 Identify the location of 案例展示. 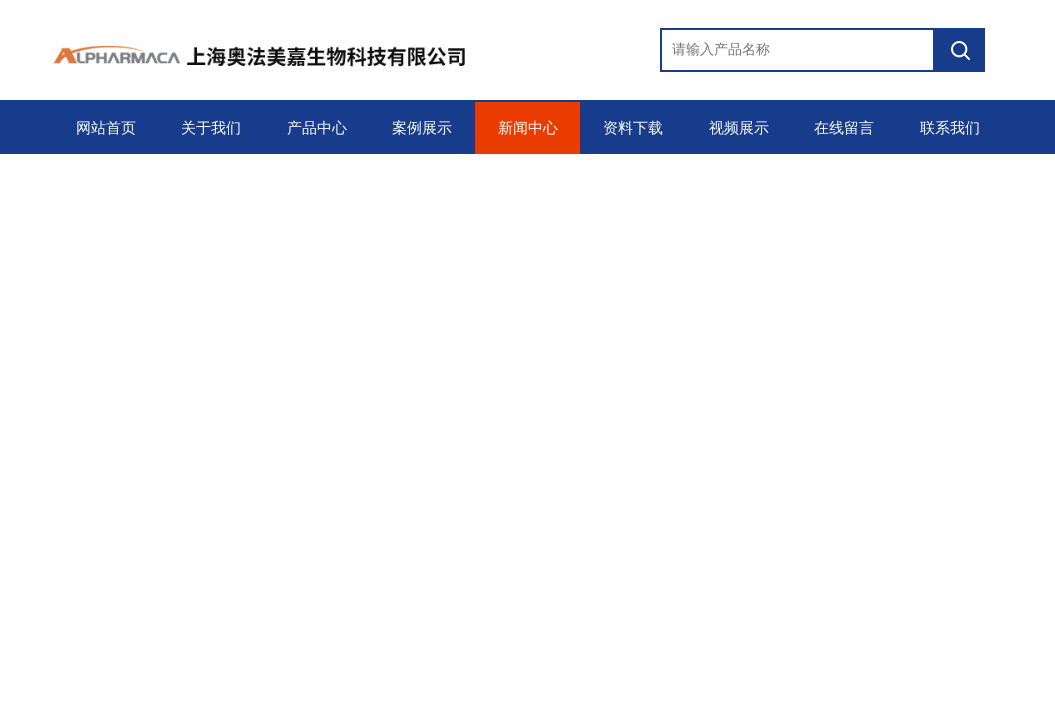
(422, 128).